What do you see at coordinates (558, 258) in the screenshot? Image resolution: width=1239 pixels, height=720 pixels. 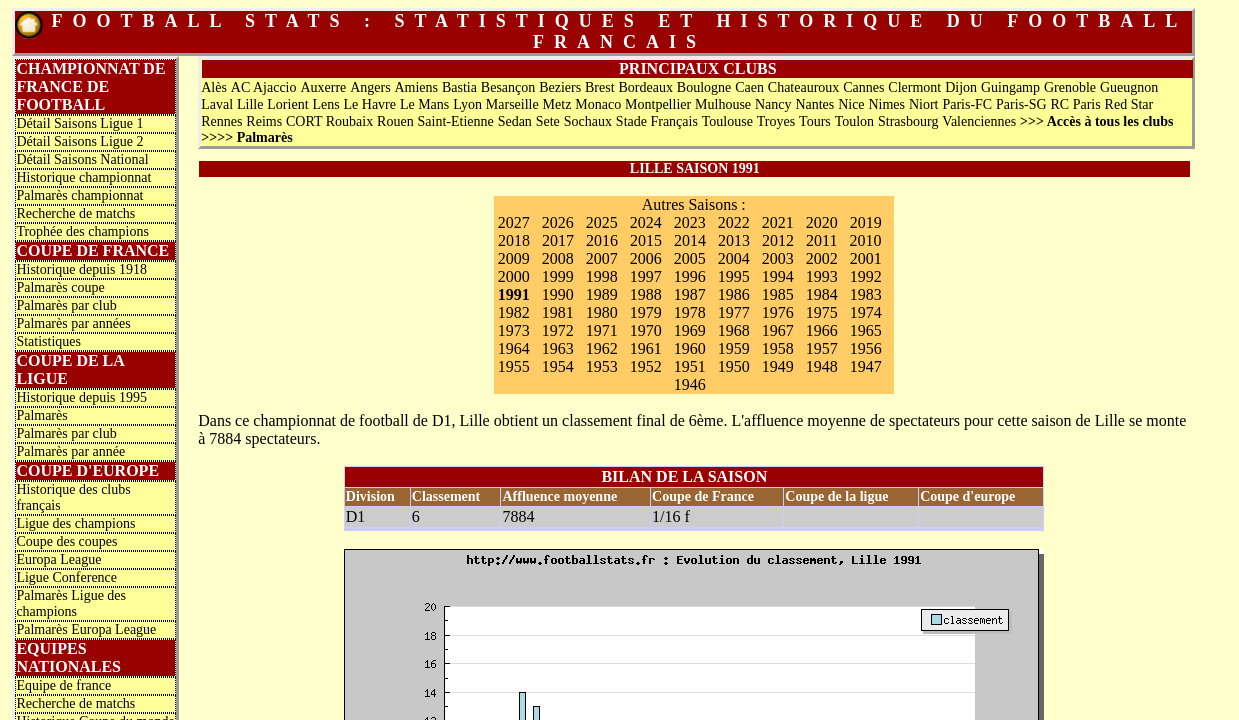 I see `2008` at bounding box center [558, 258].